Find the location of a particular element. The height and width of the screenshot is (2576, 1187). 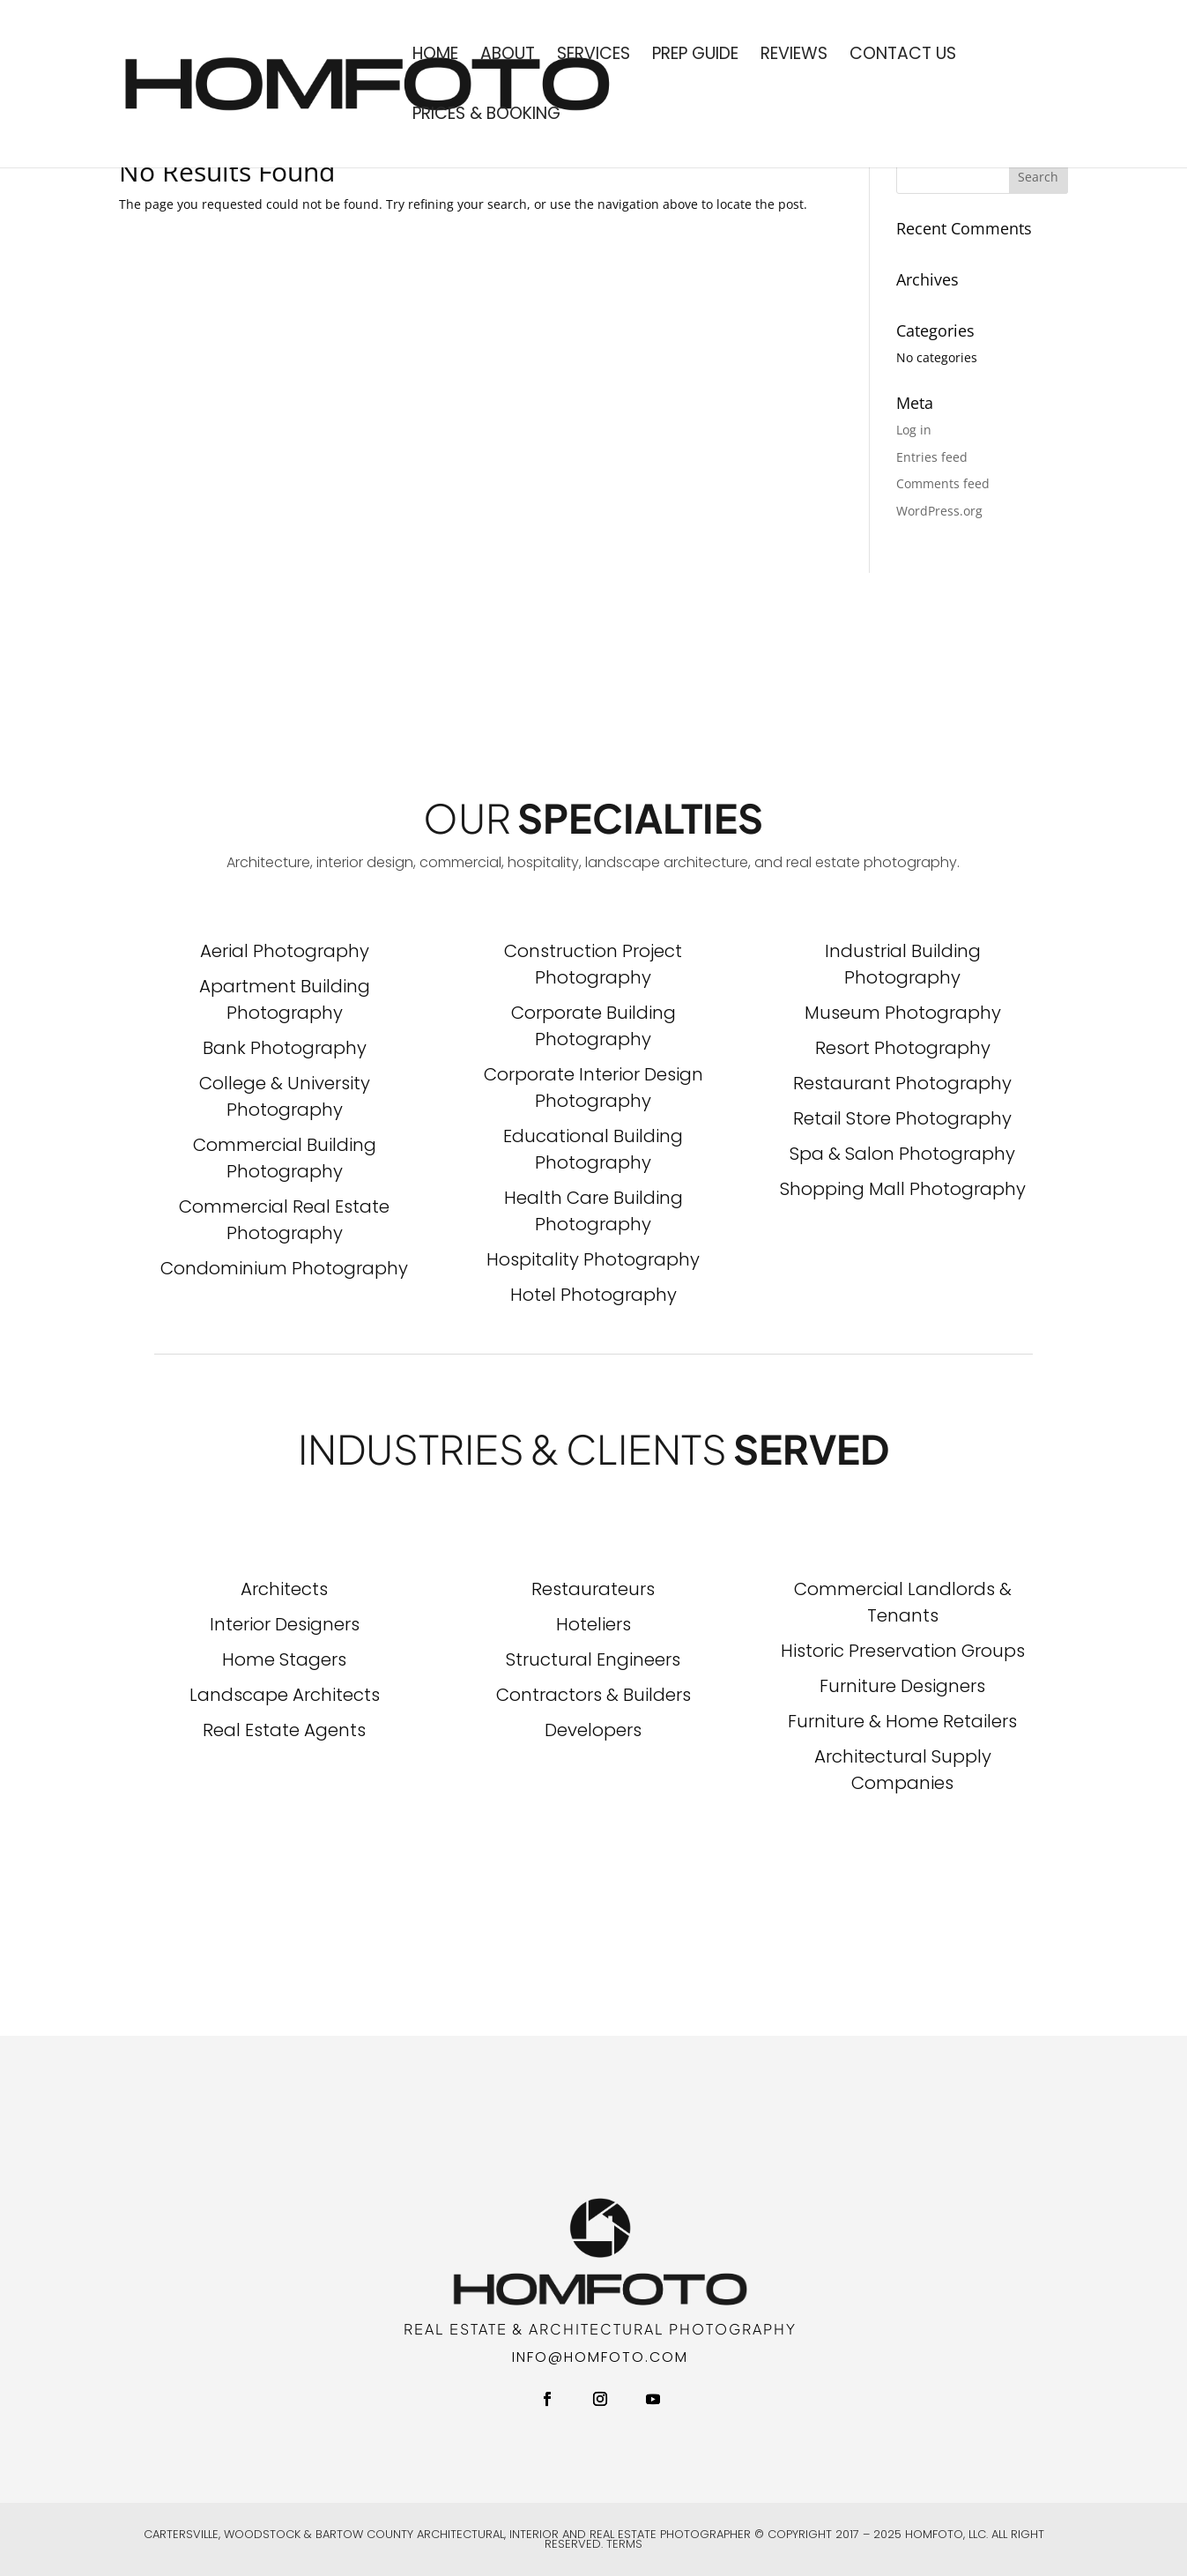

Services is located at coordinates (593, 56).